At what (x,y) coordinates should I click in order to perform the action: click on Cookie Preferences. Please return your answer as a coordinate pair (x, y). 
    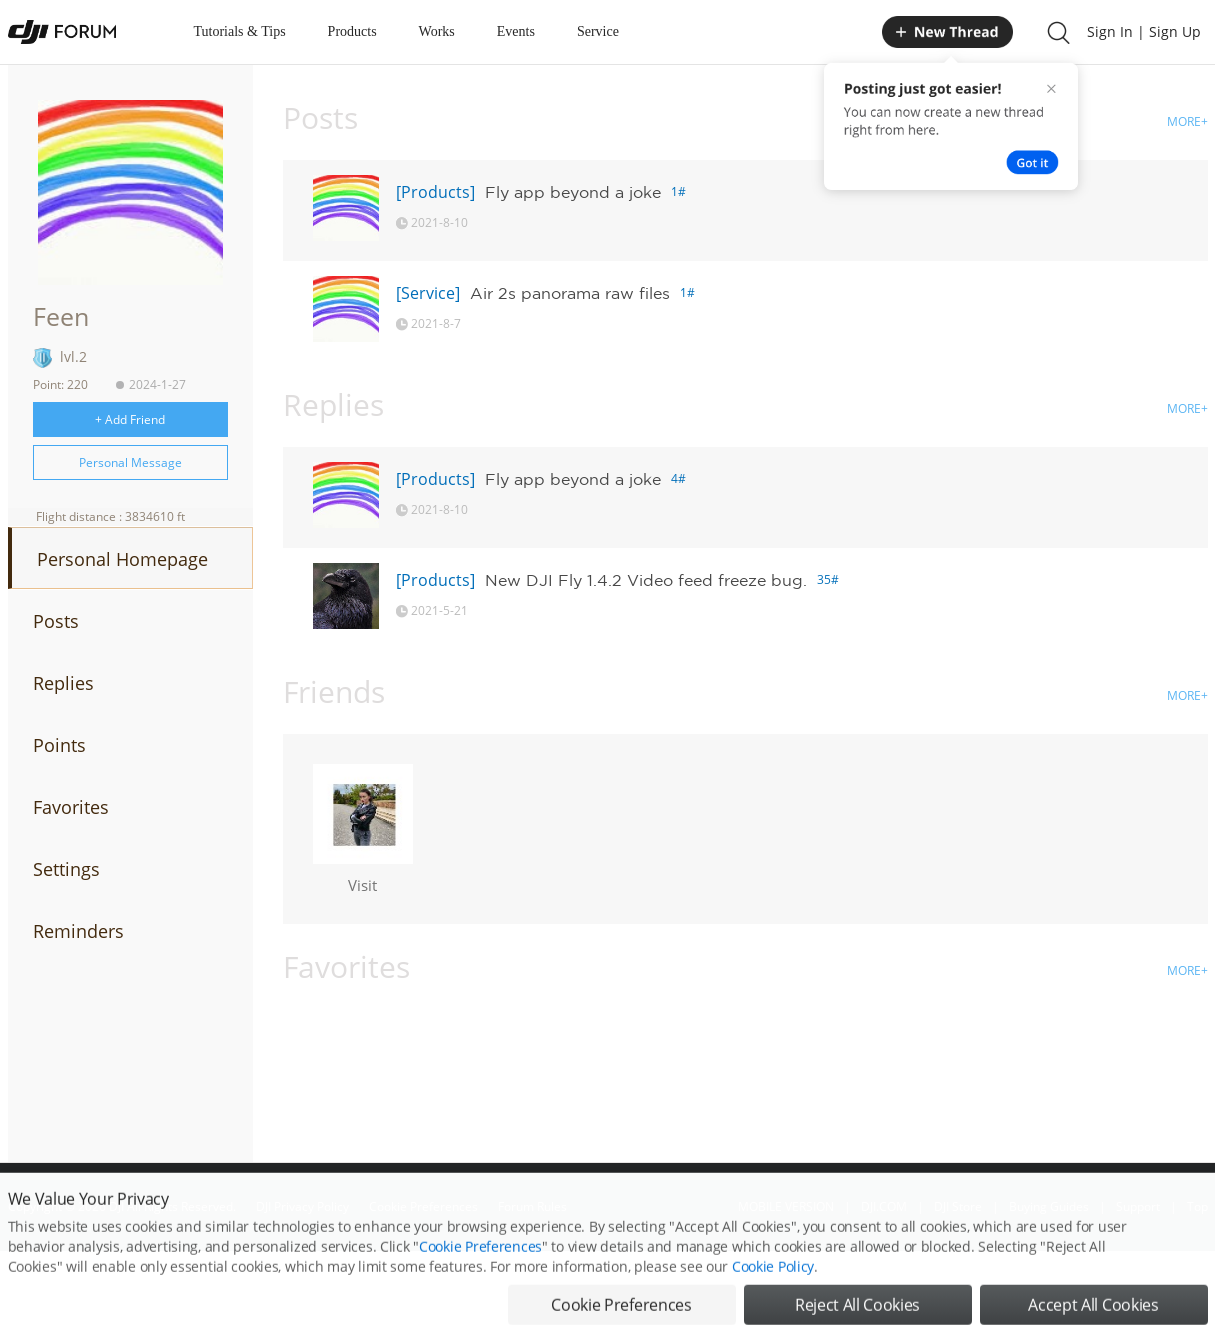
    Looking at the image, I should click on (480, 1276).